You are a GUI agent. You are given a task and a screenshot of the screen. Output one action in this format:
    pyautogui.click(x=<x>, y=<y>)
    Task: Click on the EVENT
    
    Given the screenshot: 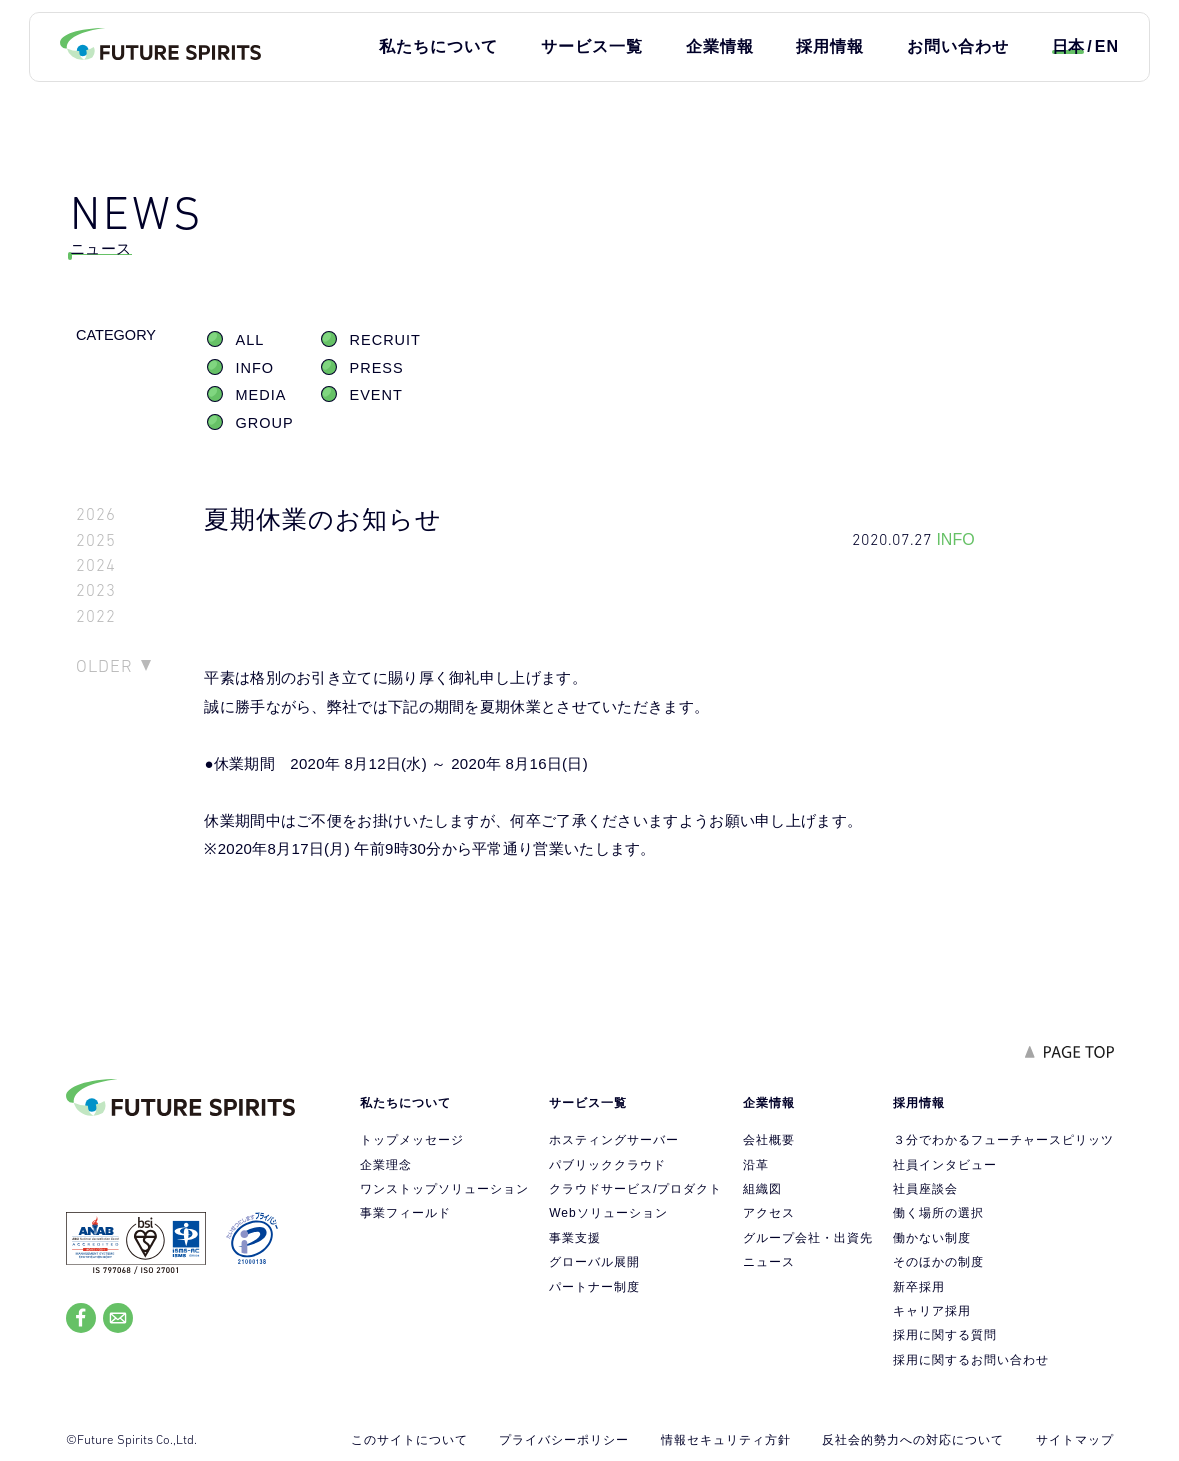 What is the action you would take?
    pyautogui.click(x=376, y=395)
    